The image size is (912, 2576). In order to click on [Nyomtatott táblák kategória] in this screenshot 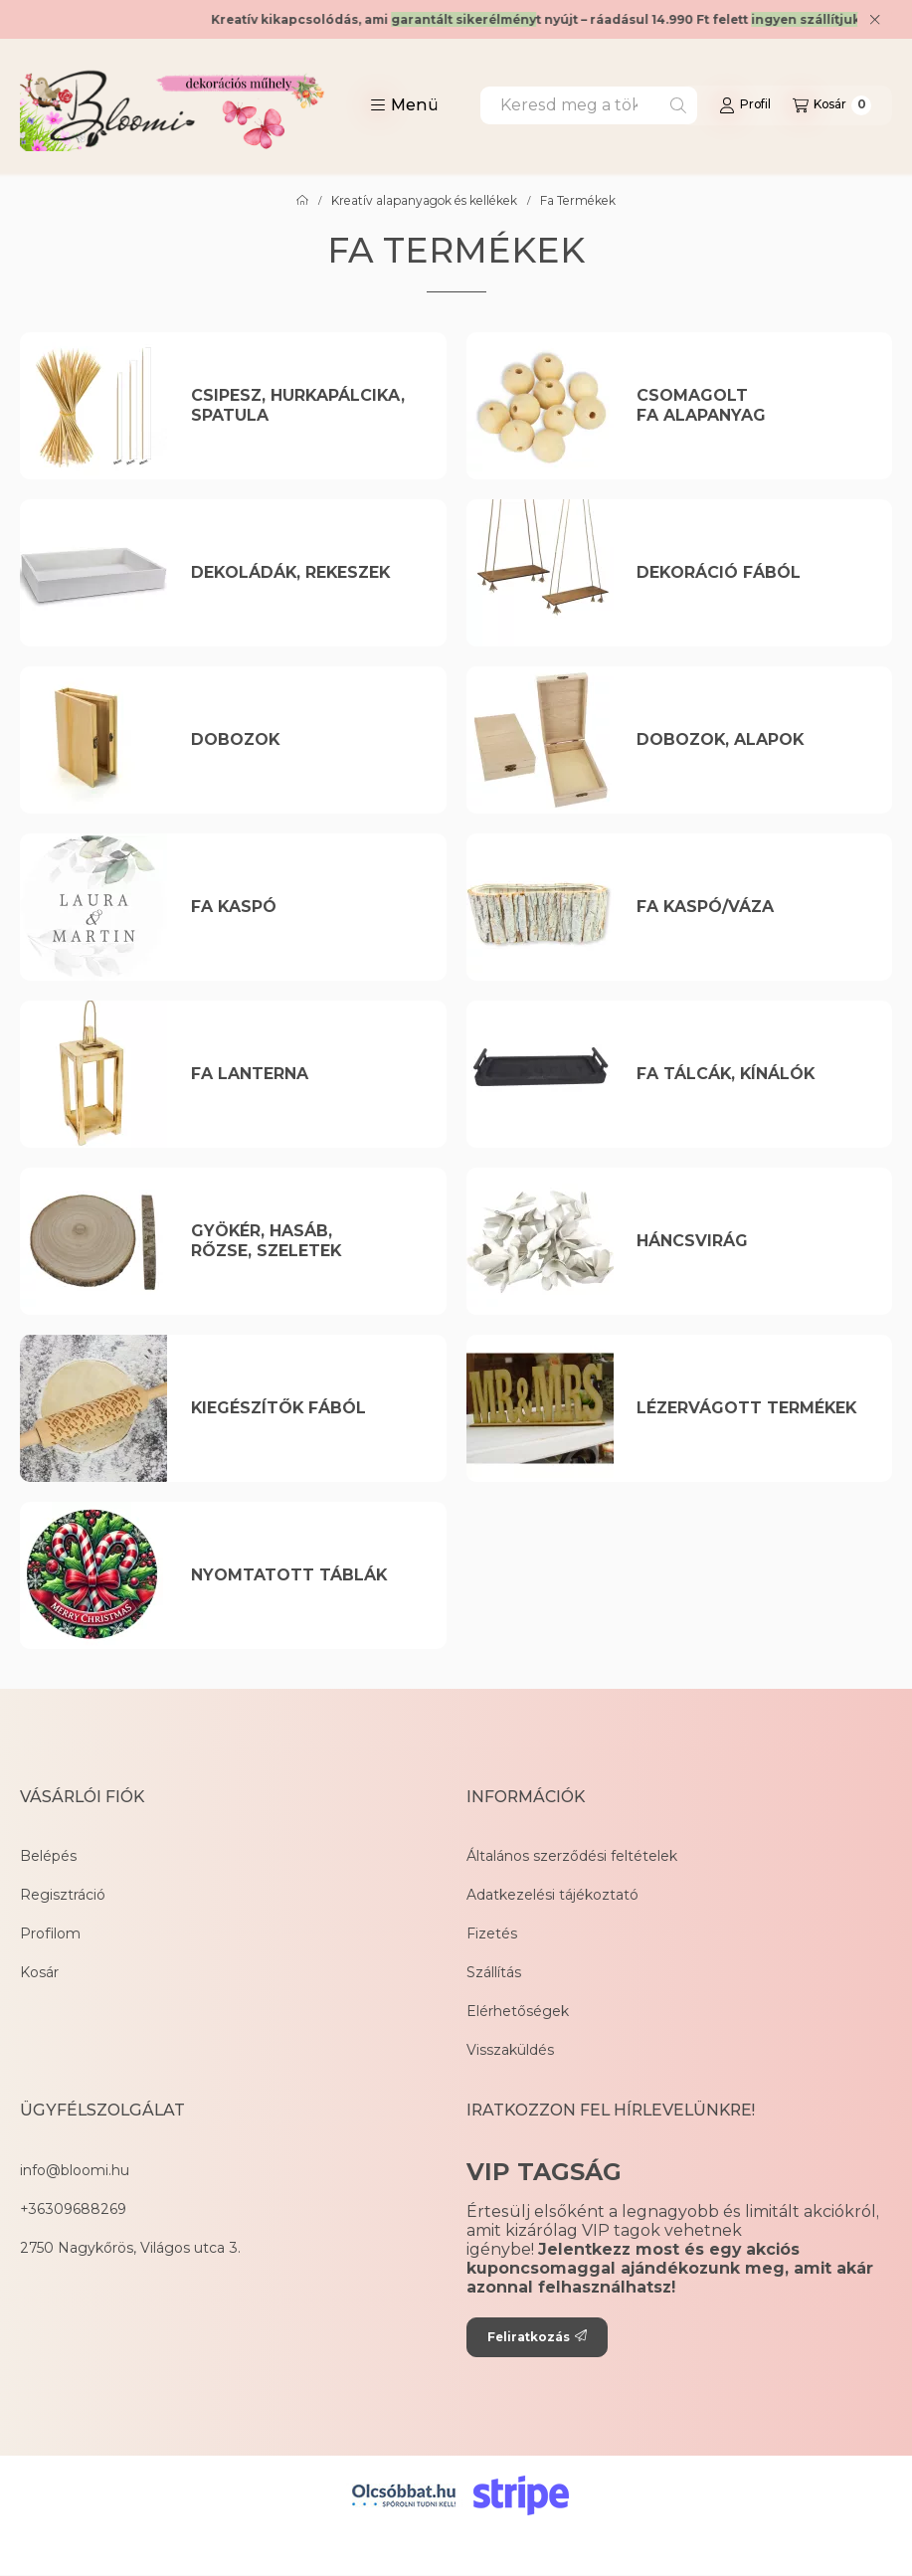, I will do `click(307, 1575)`.